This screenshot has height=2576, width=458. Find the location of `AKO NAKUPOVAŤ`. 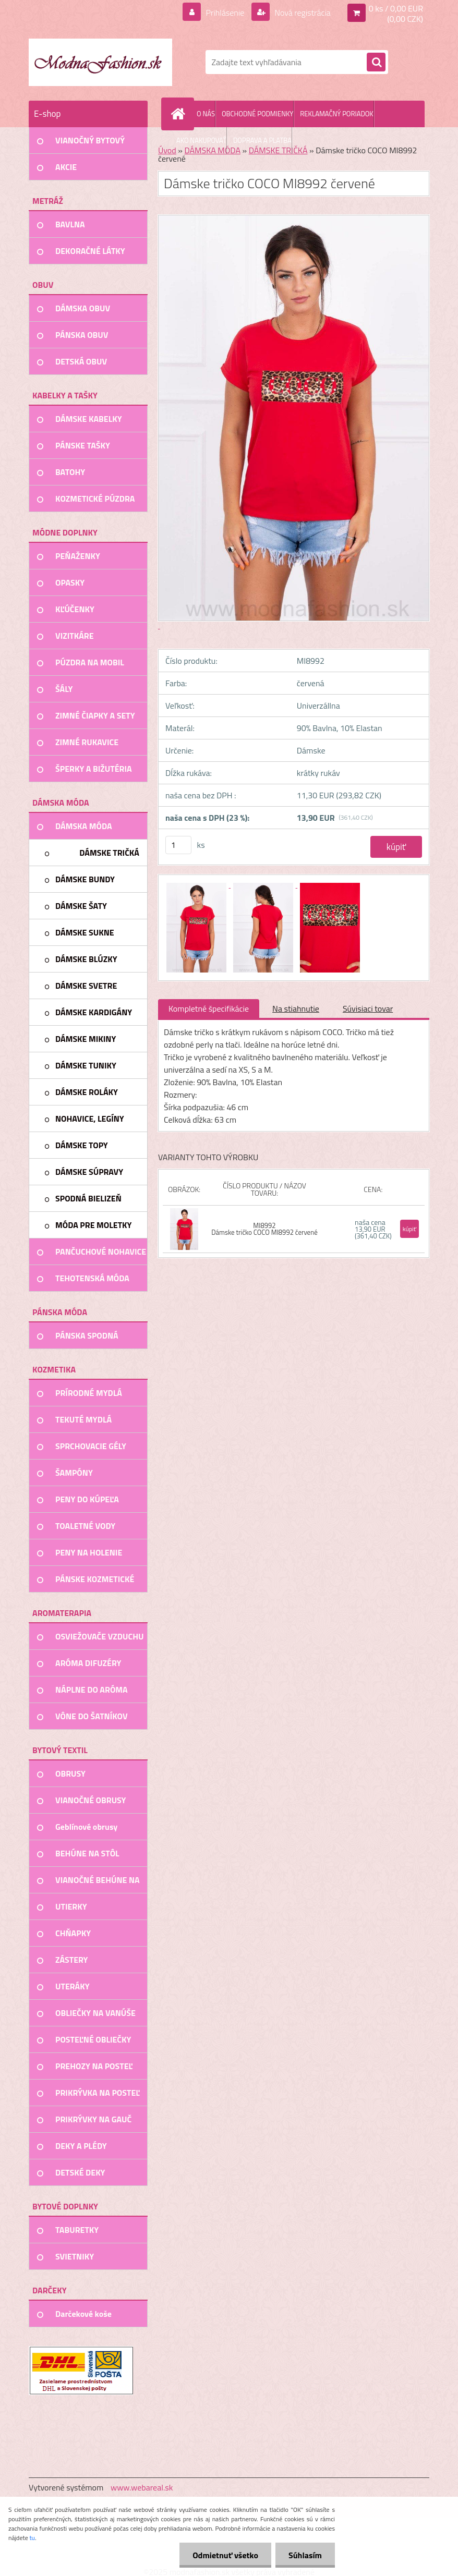

AKO NAKUPOVAŤ is located at coordinates (201, 140).